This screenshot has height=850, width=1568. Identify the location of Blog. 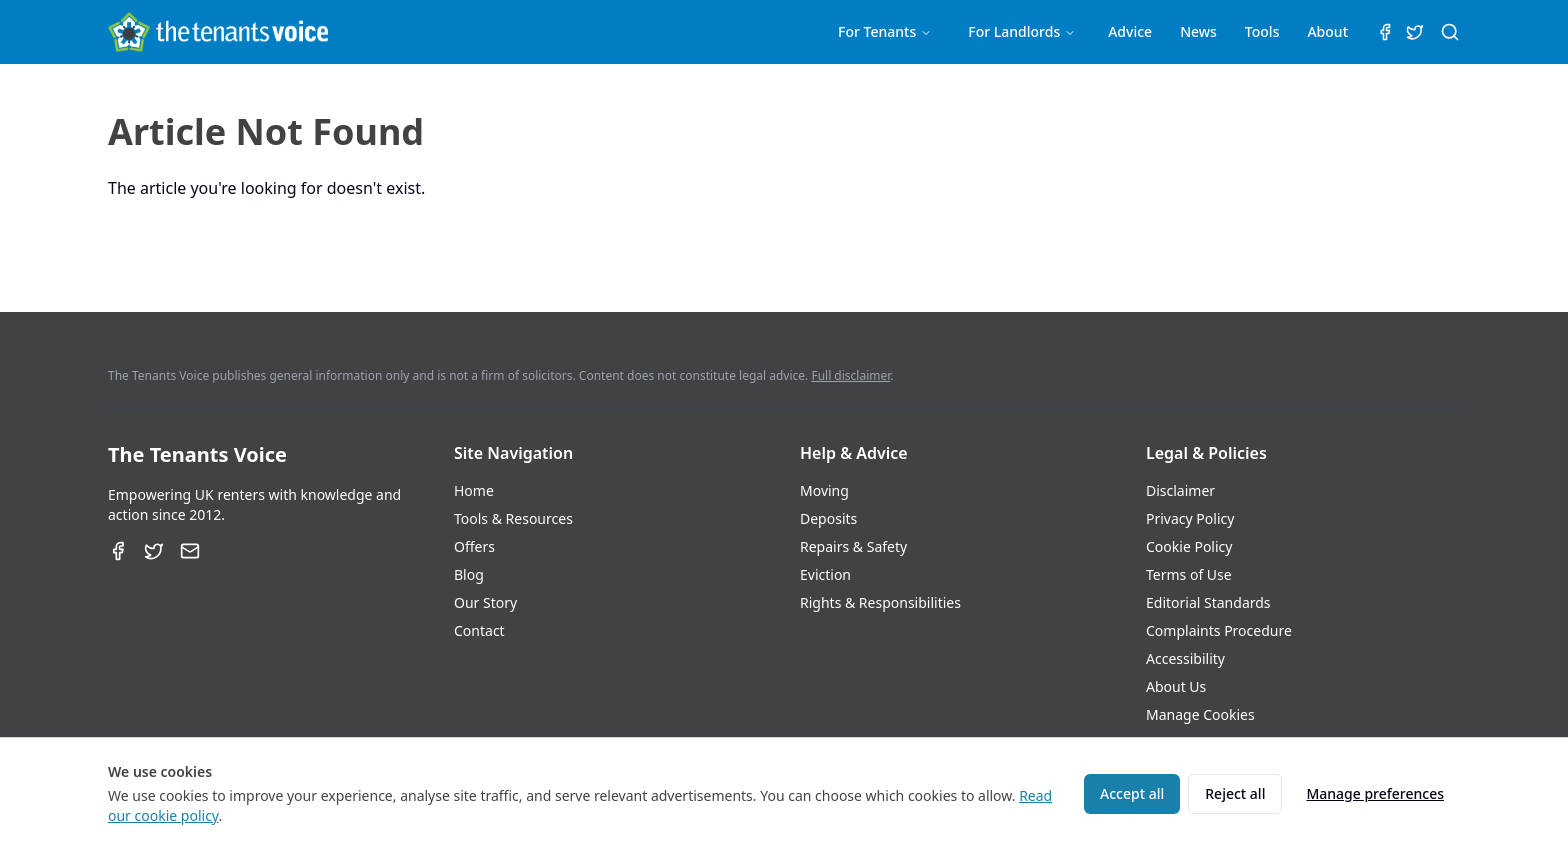
(469, 574).